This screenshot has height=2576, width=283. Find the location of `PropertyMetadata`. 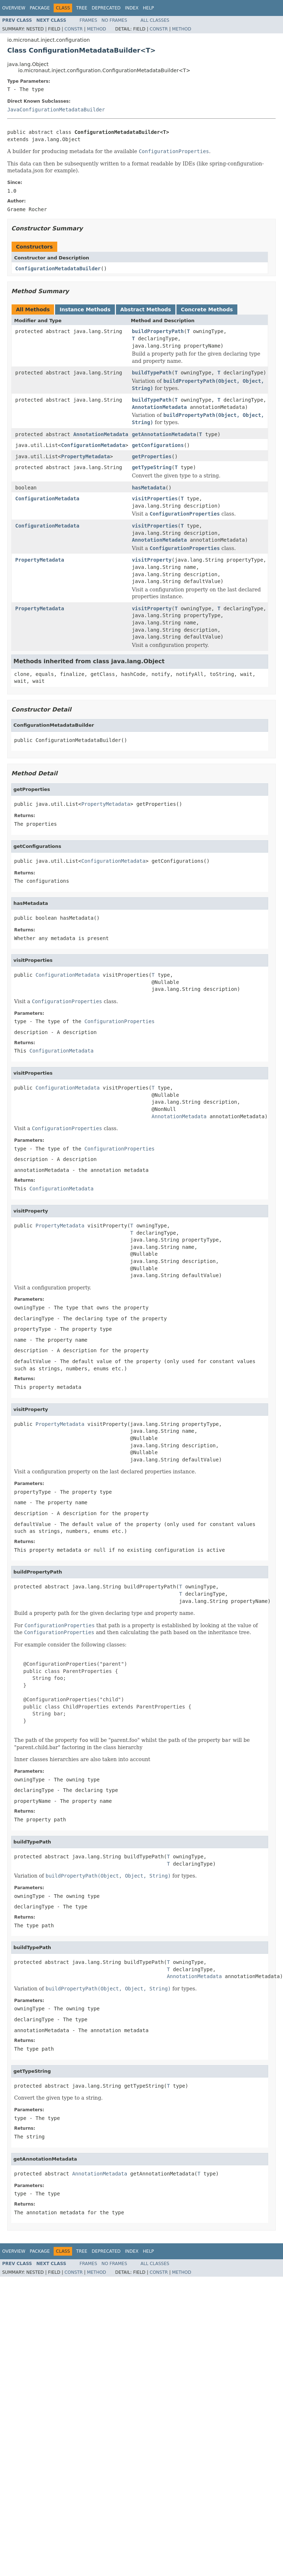

PropertyMetadata is located at coordinates (85, 456).